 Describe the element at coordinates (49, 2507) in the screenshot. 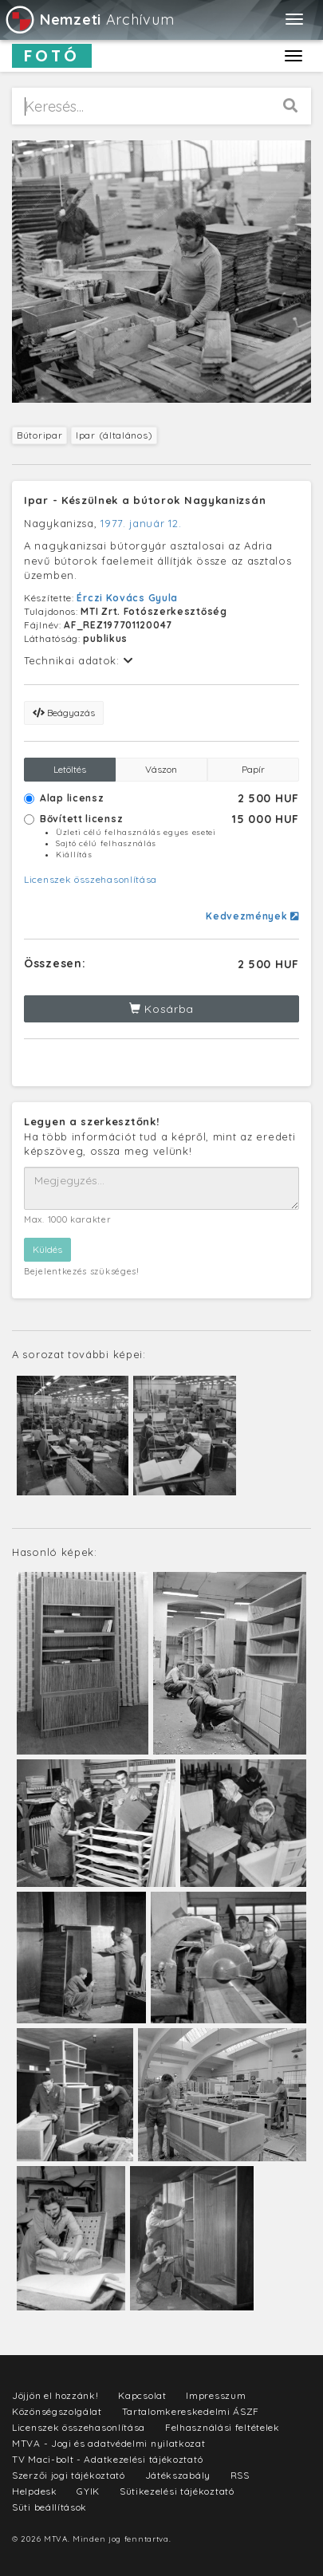

I see `Süti beállítások` at that location.